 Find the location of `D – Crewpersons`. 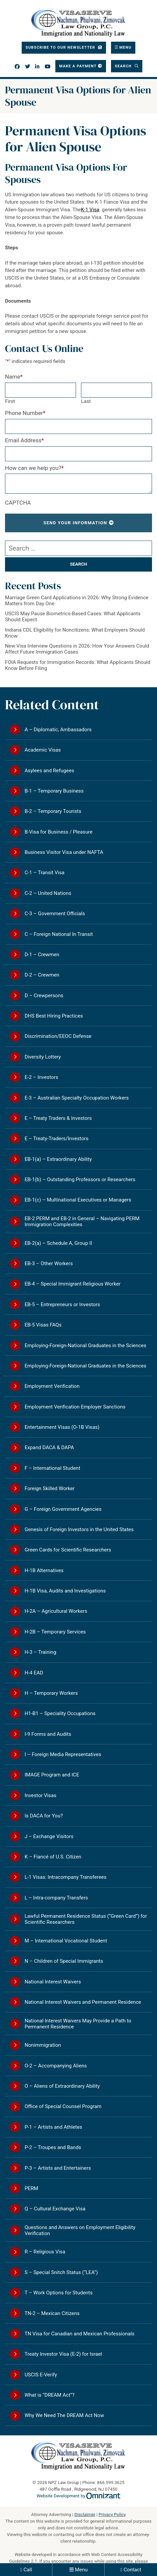

D – Crewpersons is located at coordinates (44, 996).